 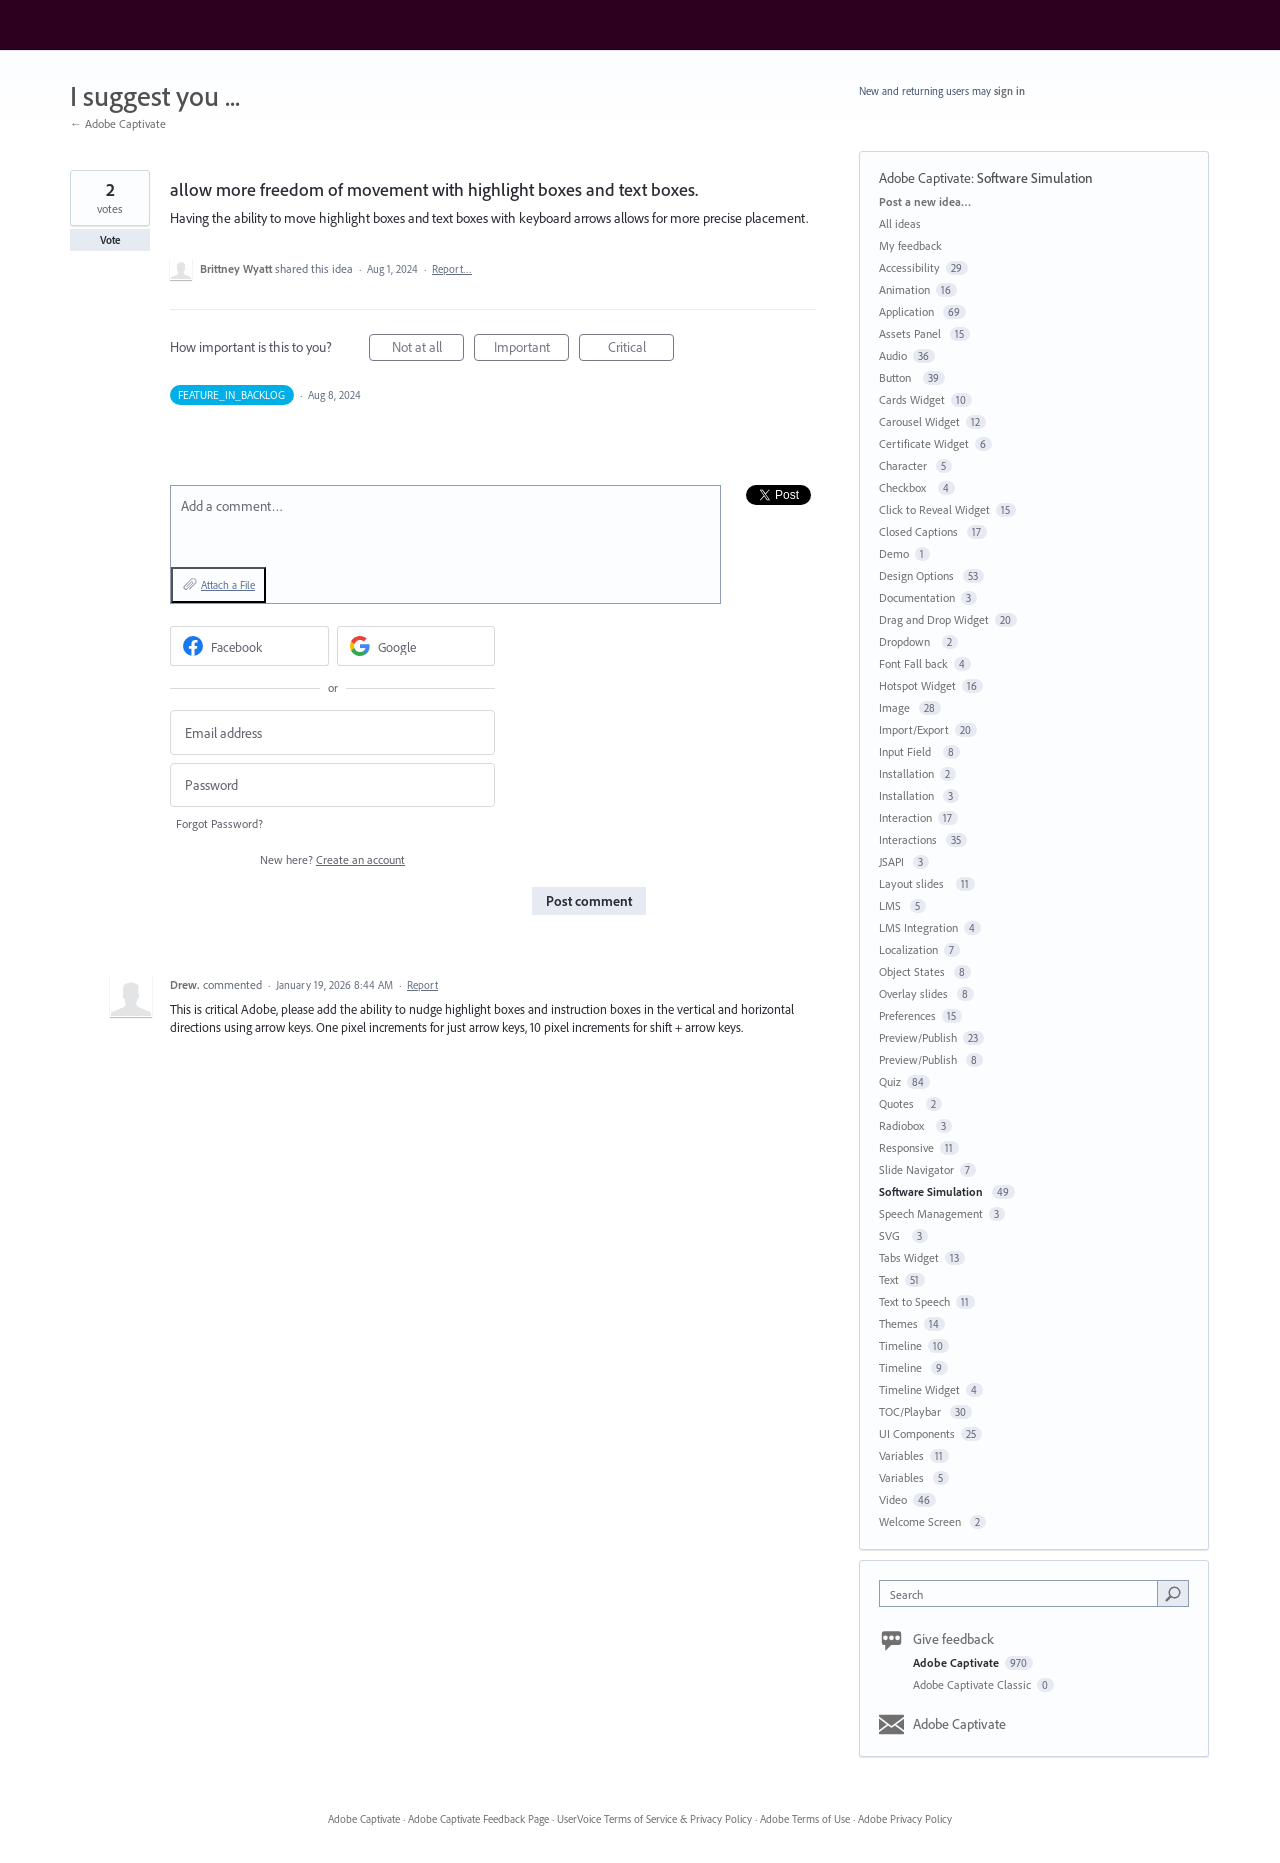 I want to click on Vote, so click(x=110, y=240).